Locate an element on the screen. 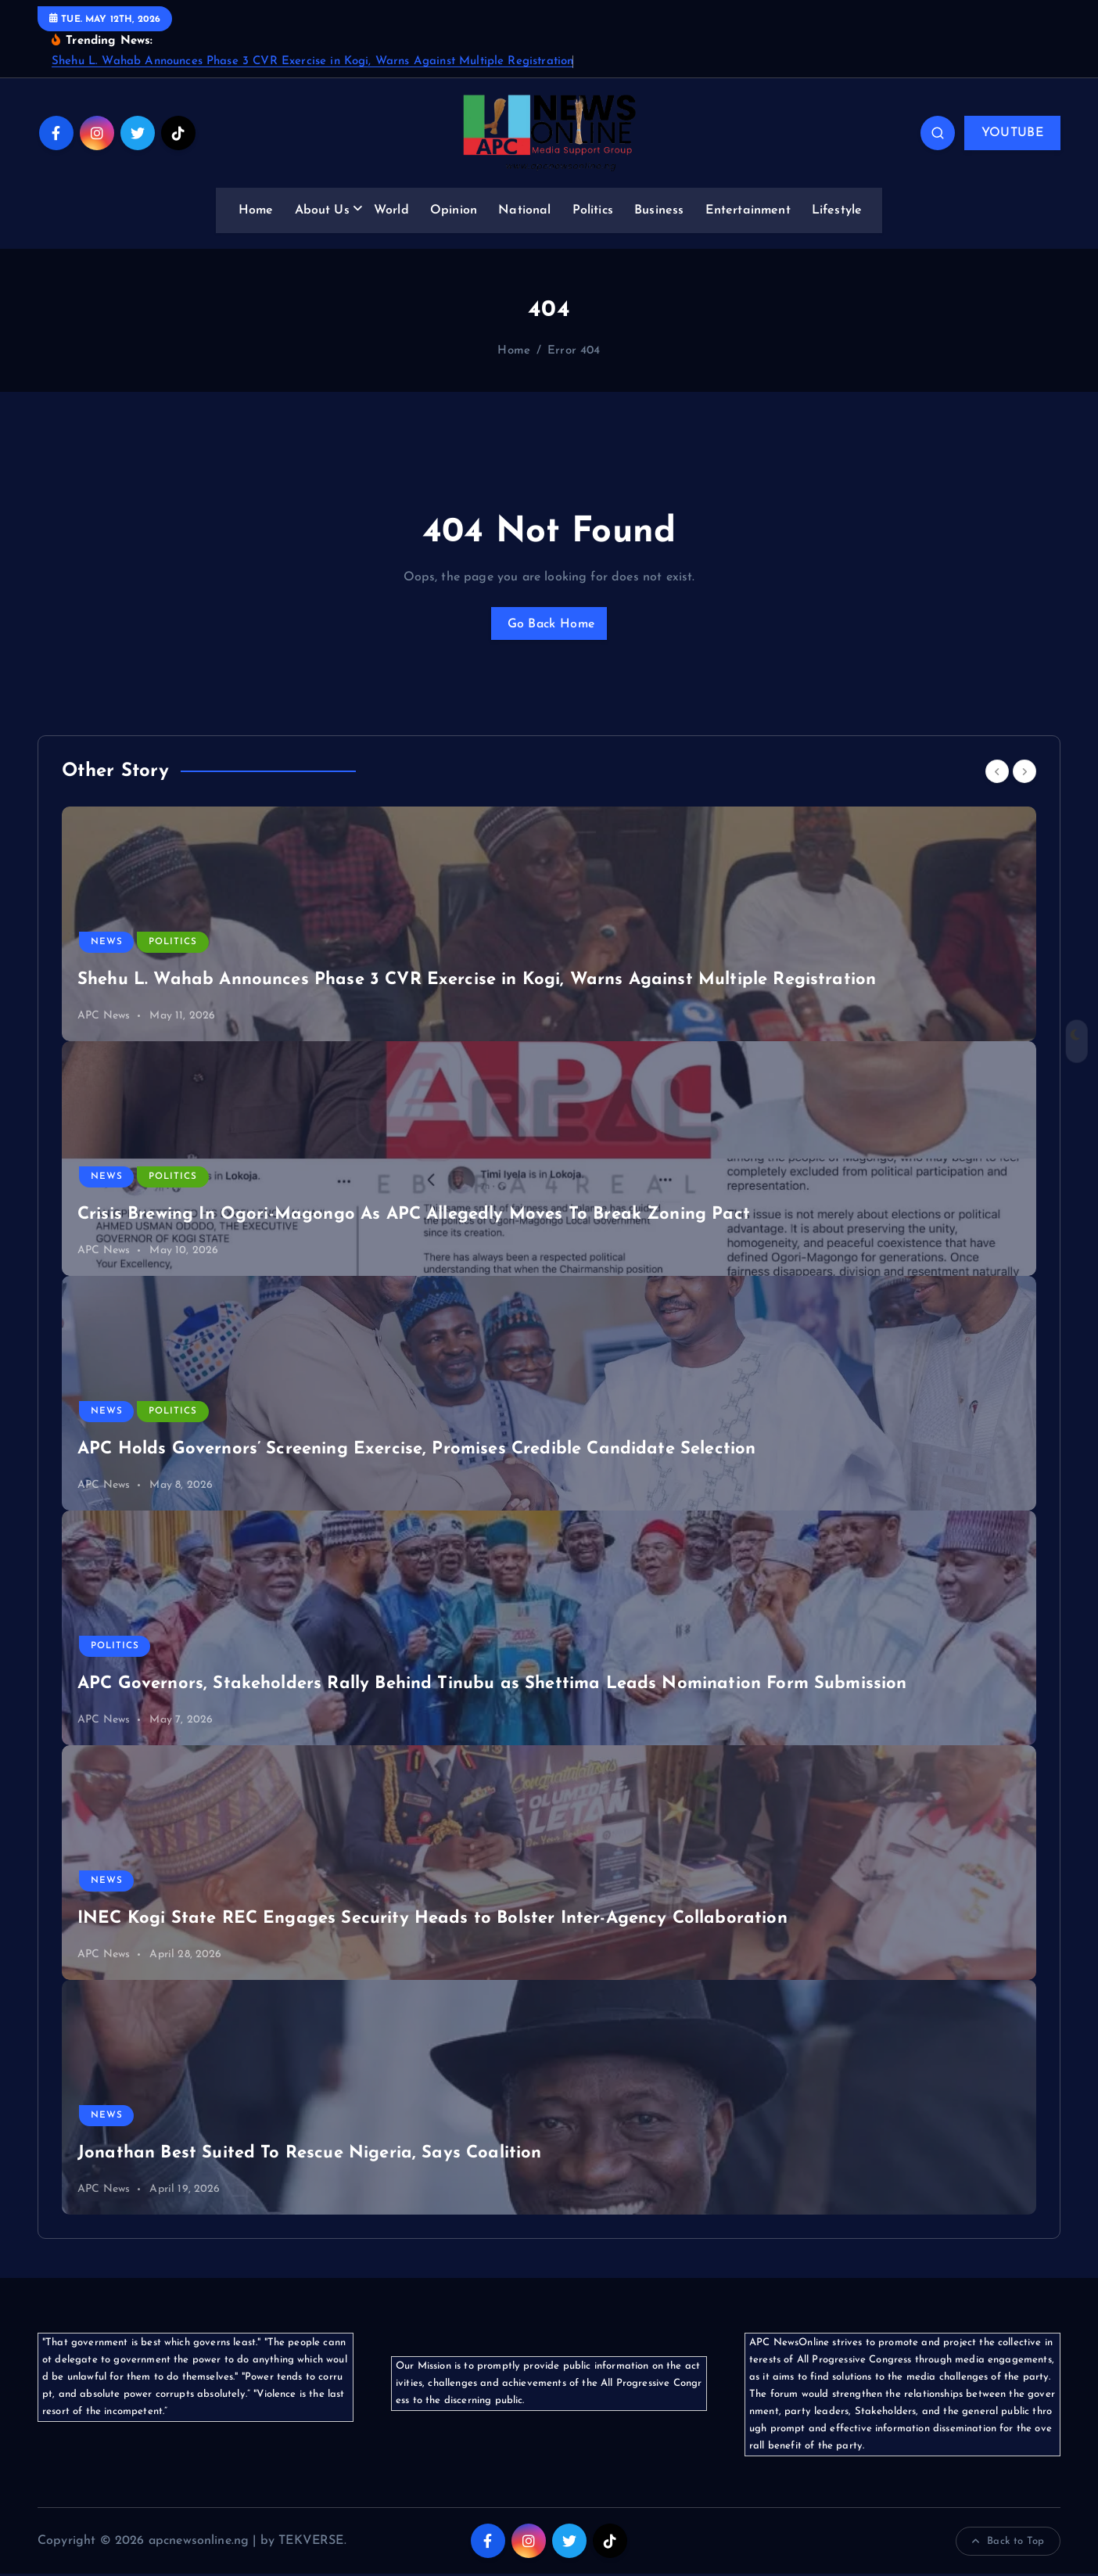 The image size is (1098, 2576). News is located at coordinates (107, 944).